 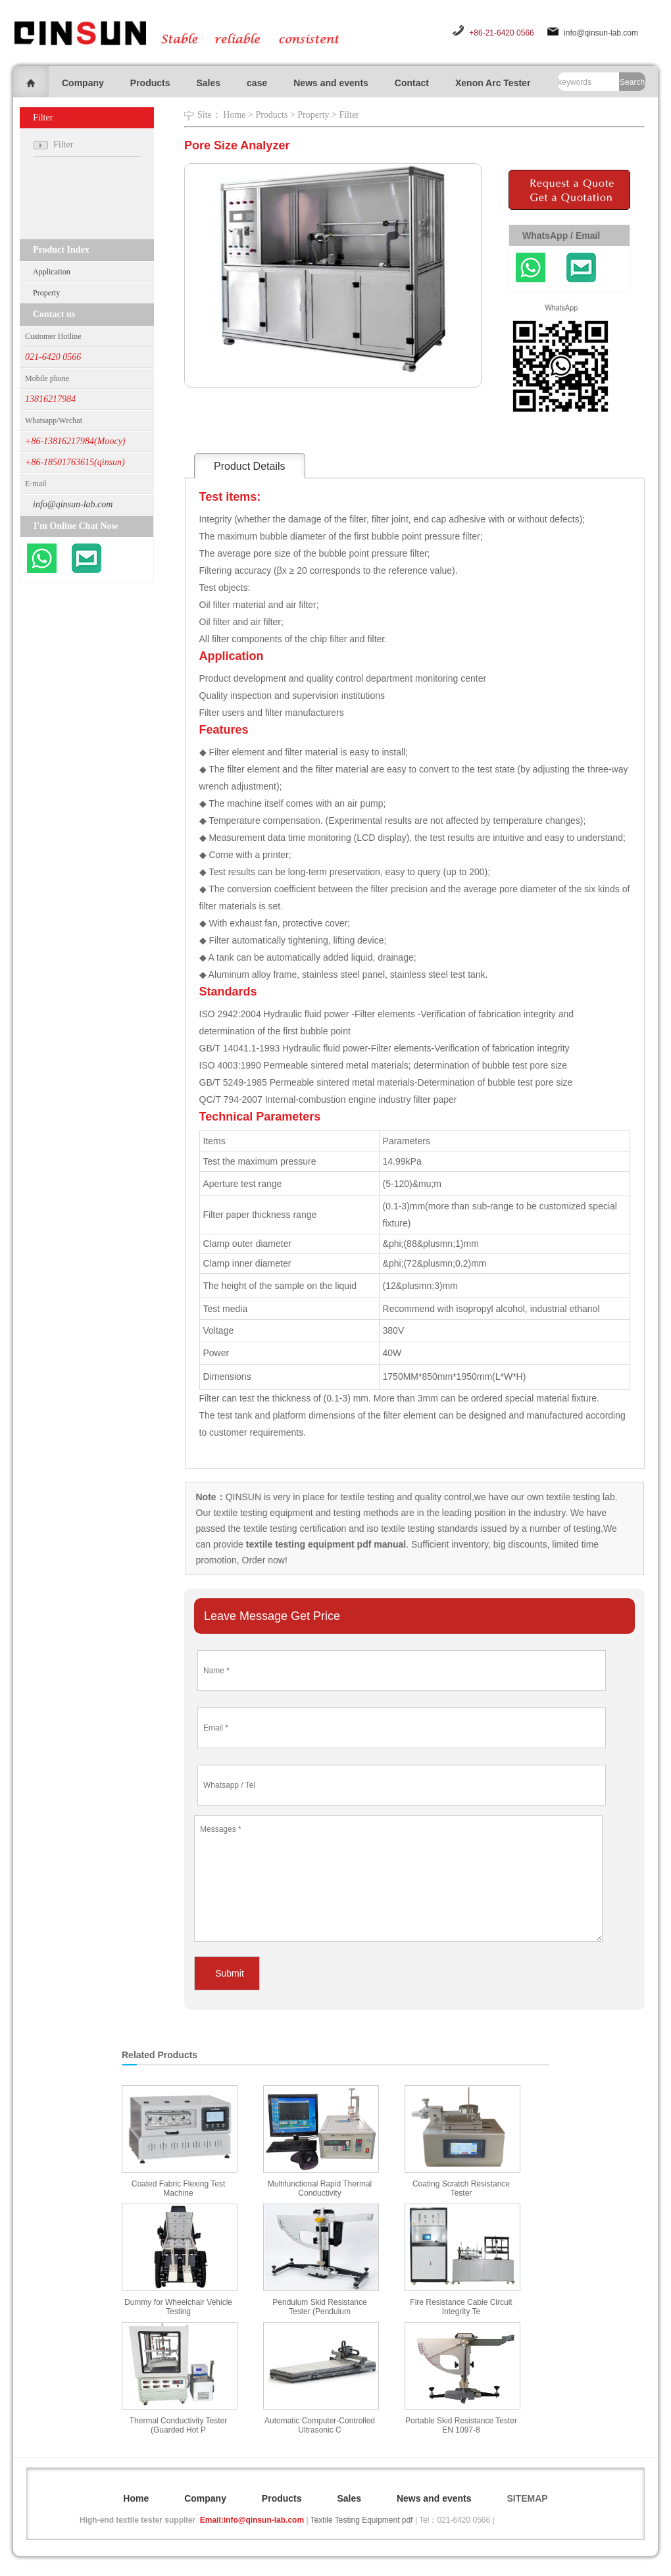 I want to click on Automatic Computer-Controlled Ultrasonic C, so click(x=319, y=2425).